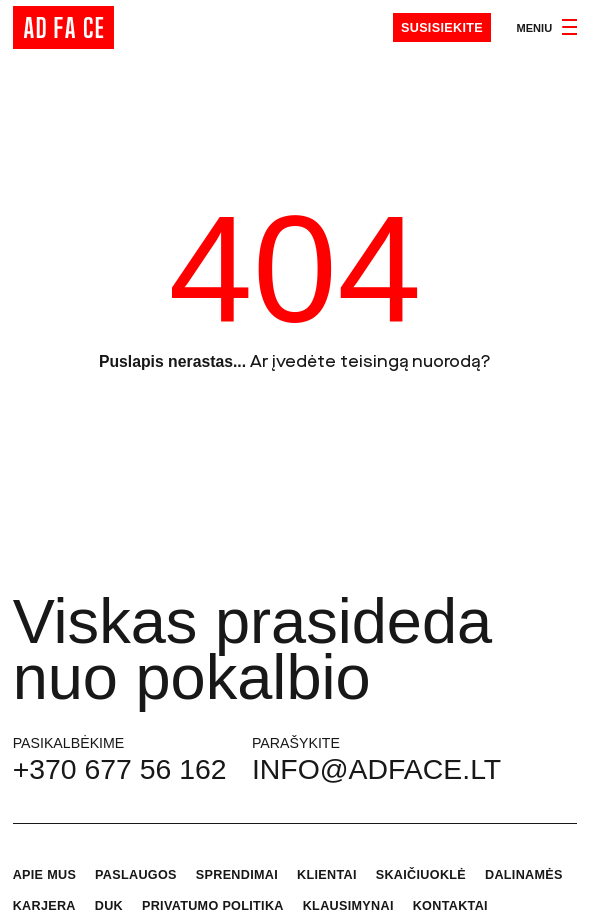 The image size is (590, 923). What do you see at coordinates (327, 875) in the screenshot?
I see `Klientai` at bounding box center [327, 875].